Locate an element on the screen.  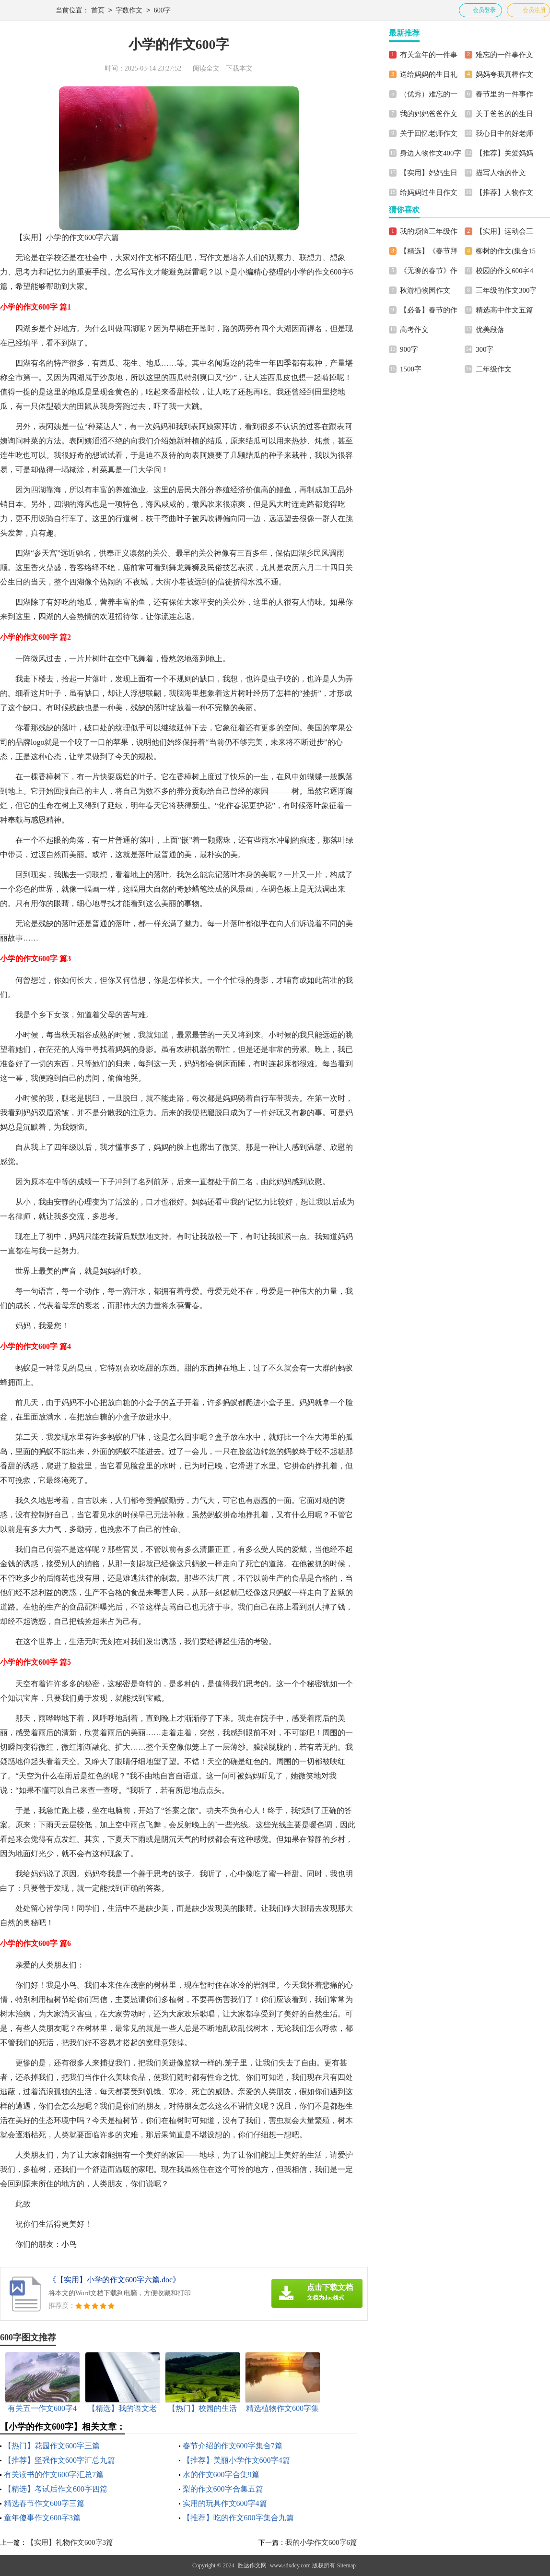
实用的玩具作文600字4篇 is located at coordinates (225, 2503).